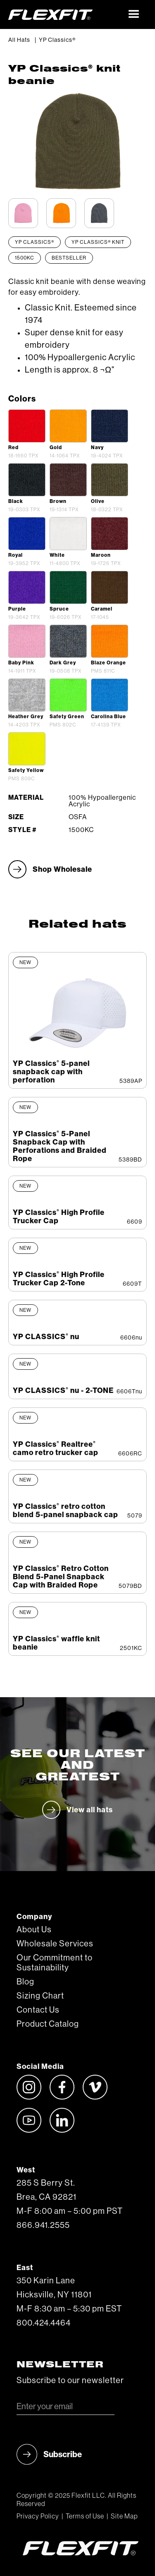 The height and width of the screenshot is (2576, 155). I want to click on [home], so click(65, 14).